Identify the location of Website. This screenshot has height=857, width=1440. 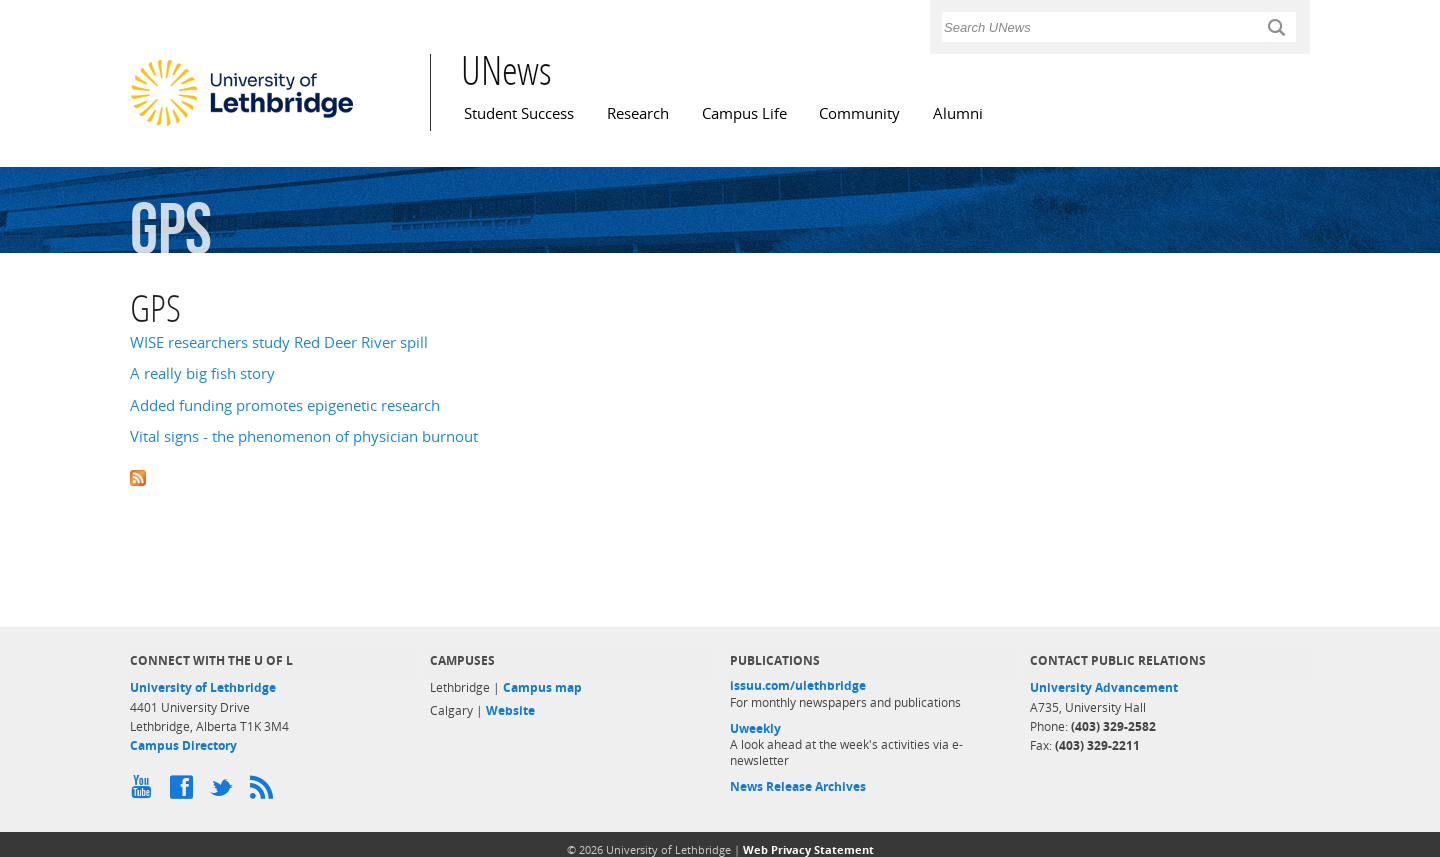
(510, 710).